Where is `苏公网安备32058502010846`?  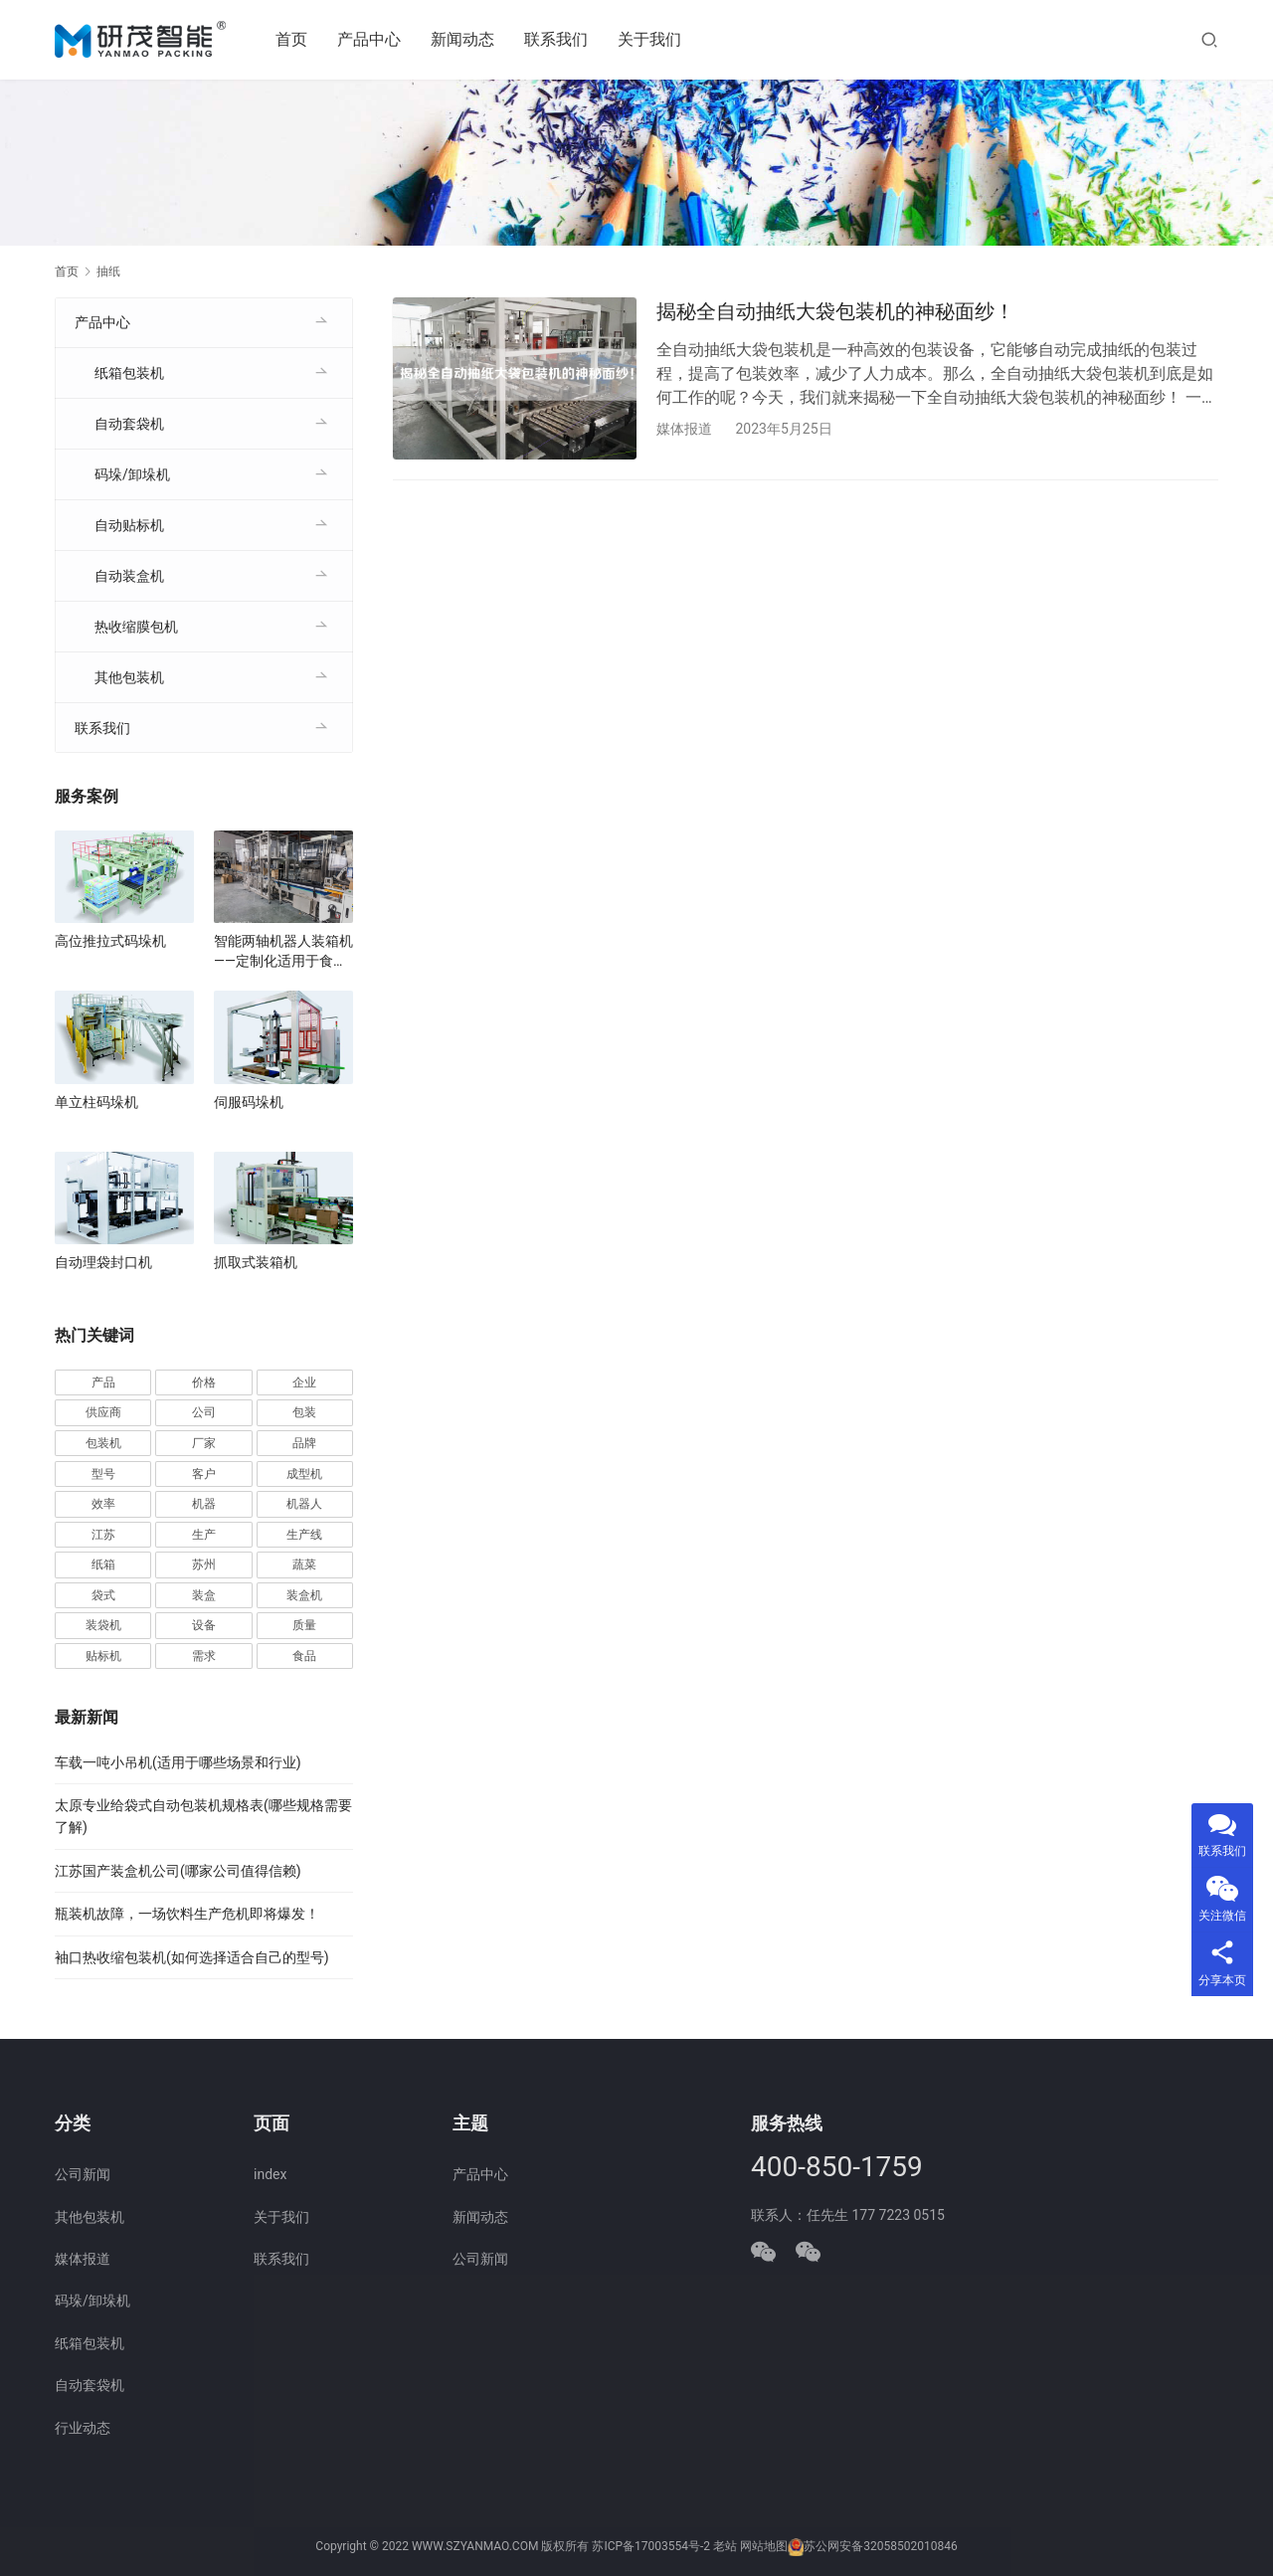
苏公网安备32058502010846 is located at coordinates (880, 2546).